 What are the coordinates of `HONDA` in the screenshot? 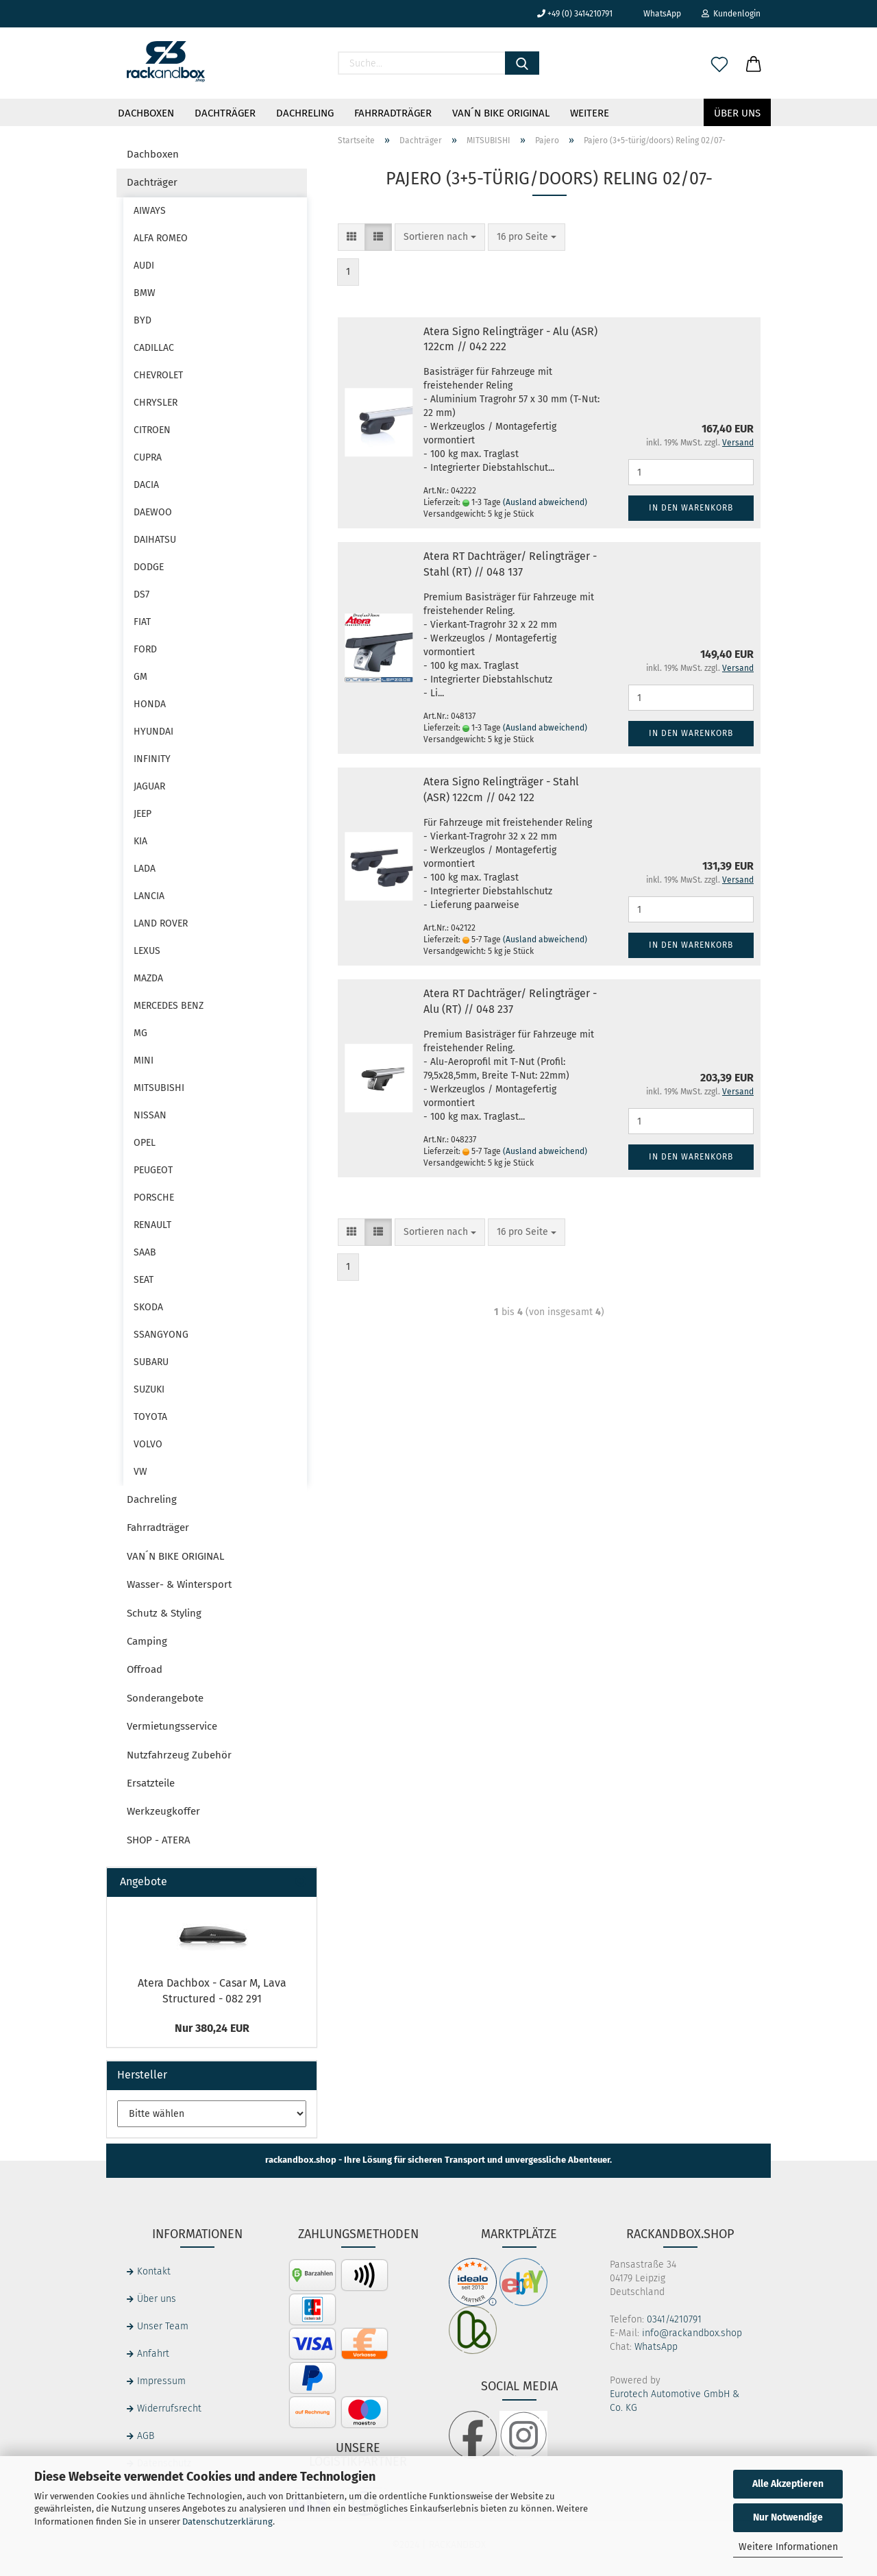 It's located at (150, 704).